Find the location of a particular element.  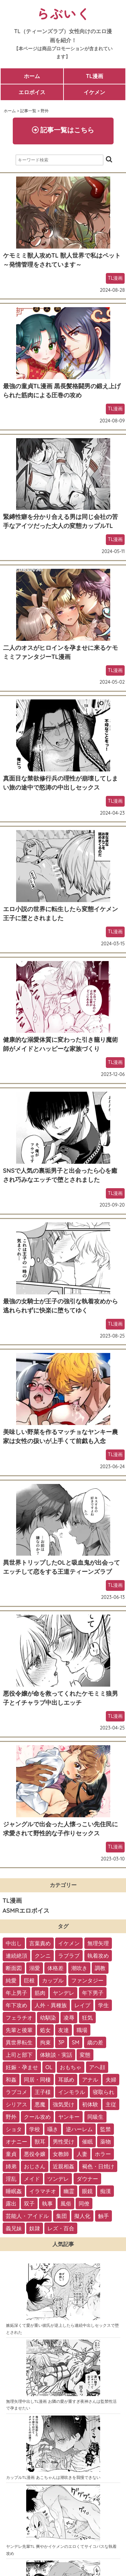

同居・同棲 [同居・同棲 (22個の項目)] is located at coordinates (37, 2079).